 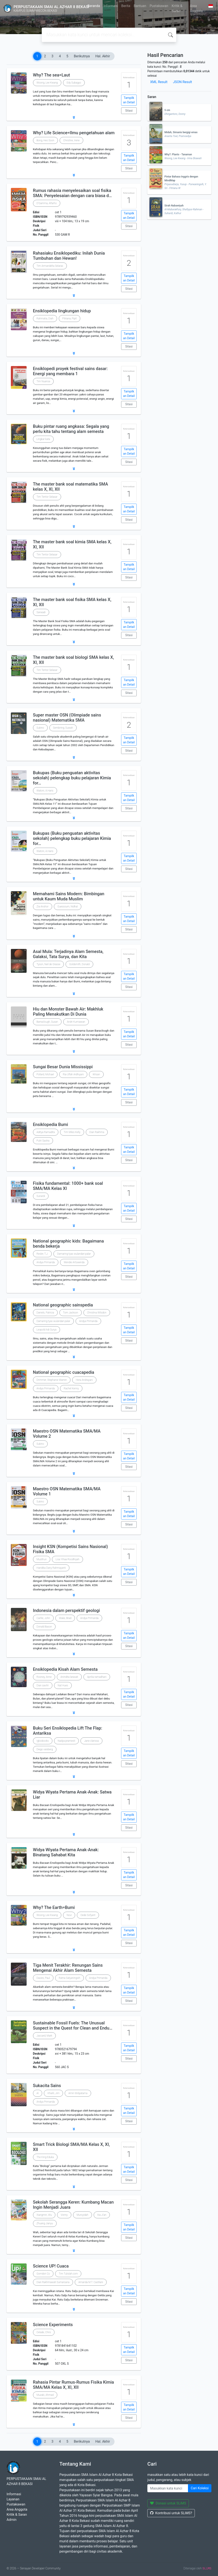 What do you see at coordinates (63, 1304) in the screenshot?
I see `National geographic sainspedia` at bounding box center [63, 1304].